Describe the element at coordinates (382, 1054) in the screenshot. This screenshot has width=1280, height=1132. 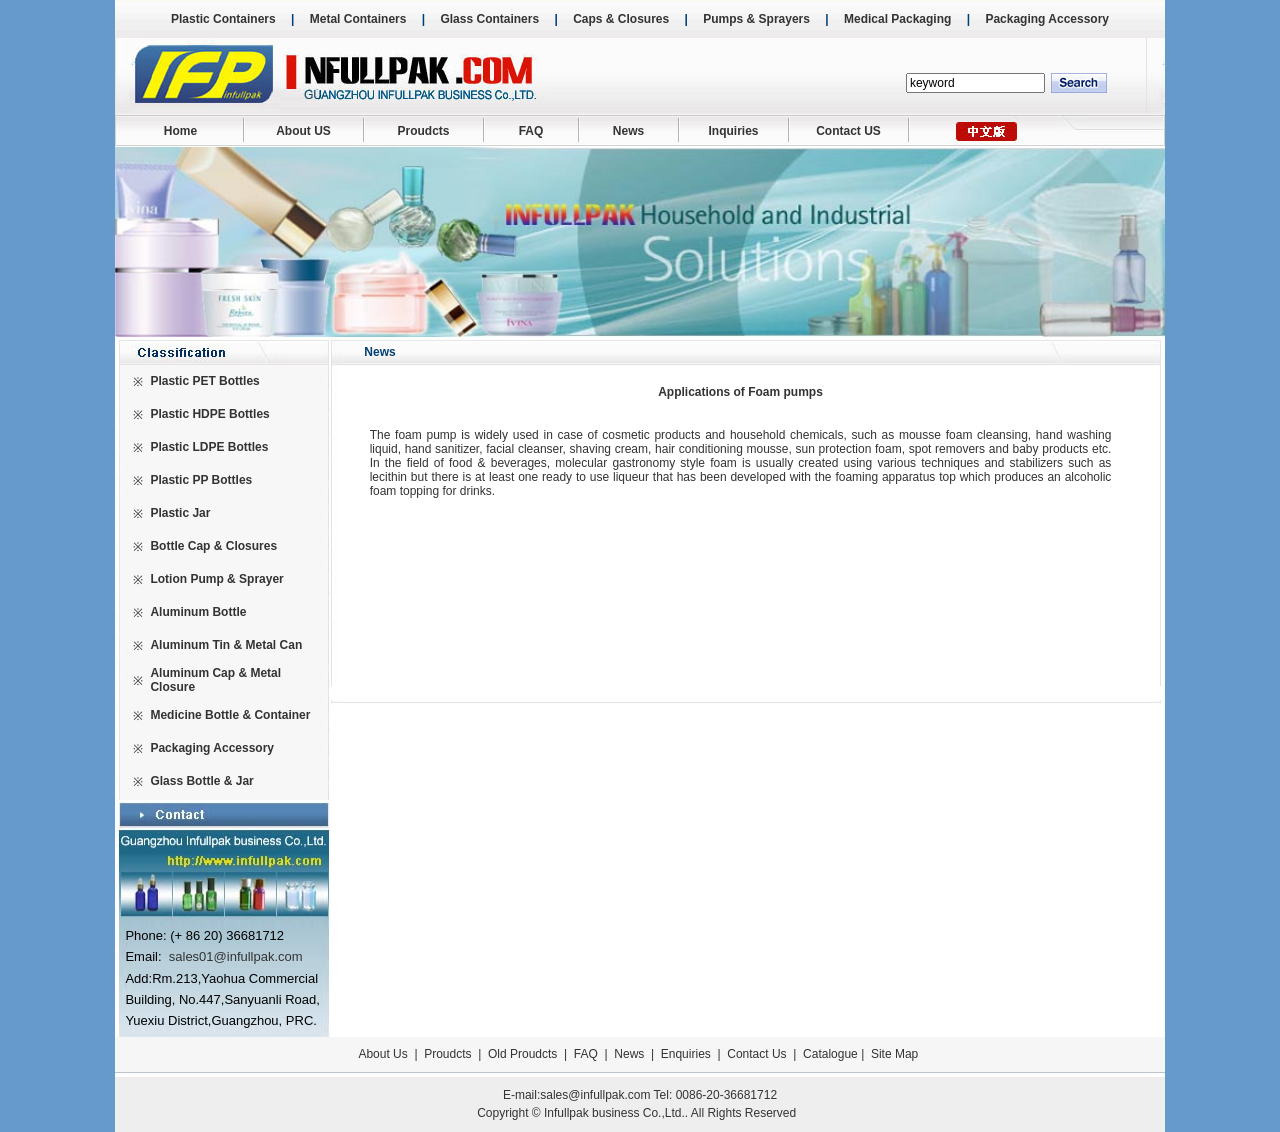
I see `About Us` at that location.